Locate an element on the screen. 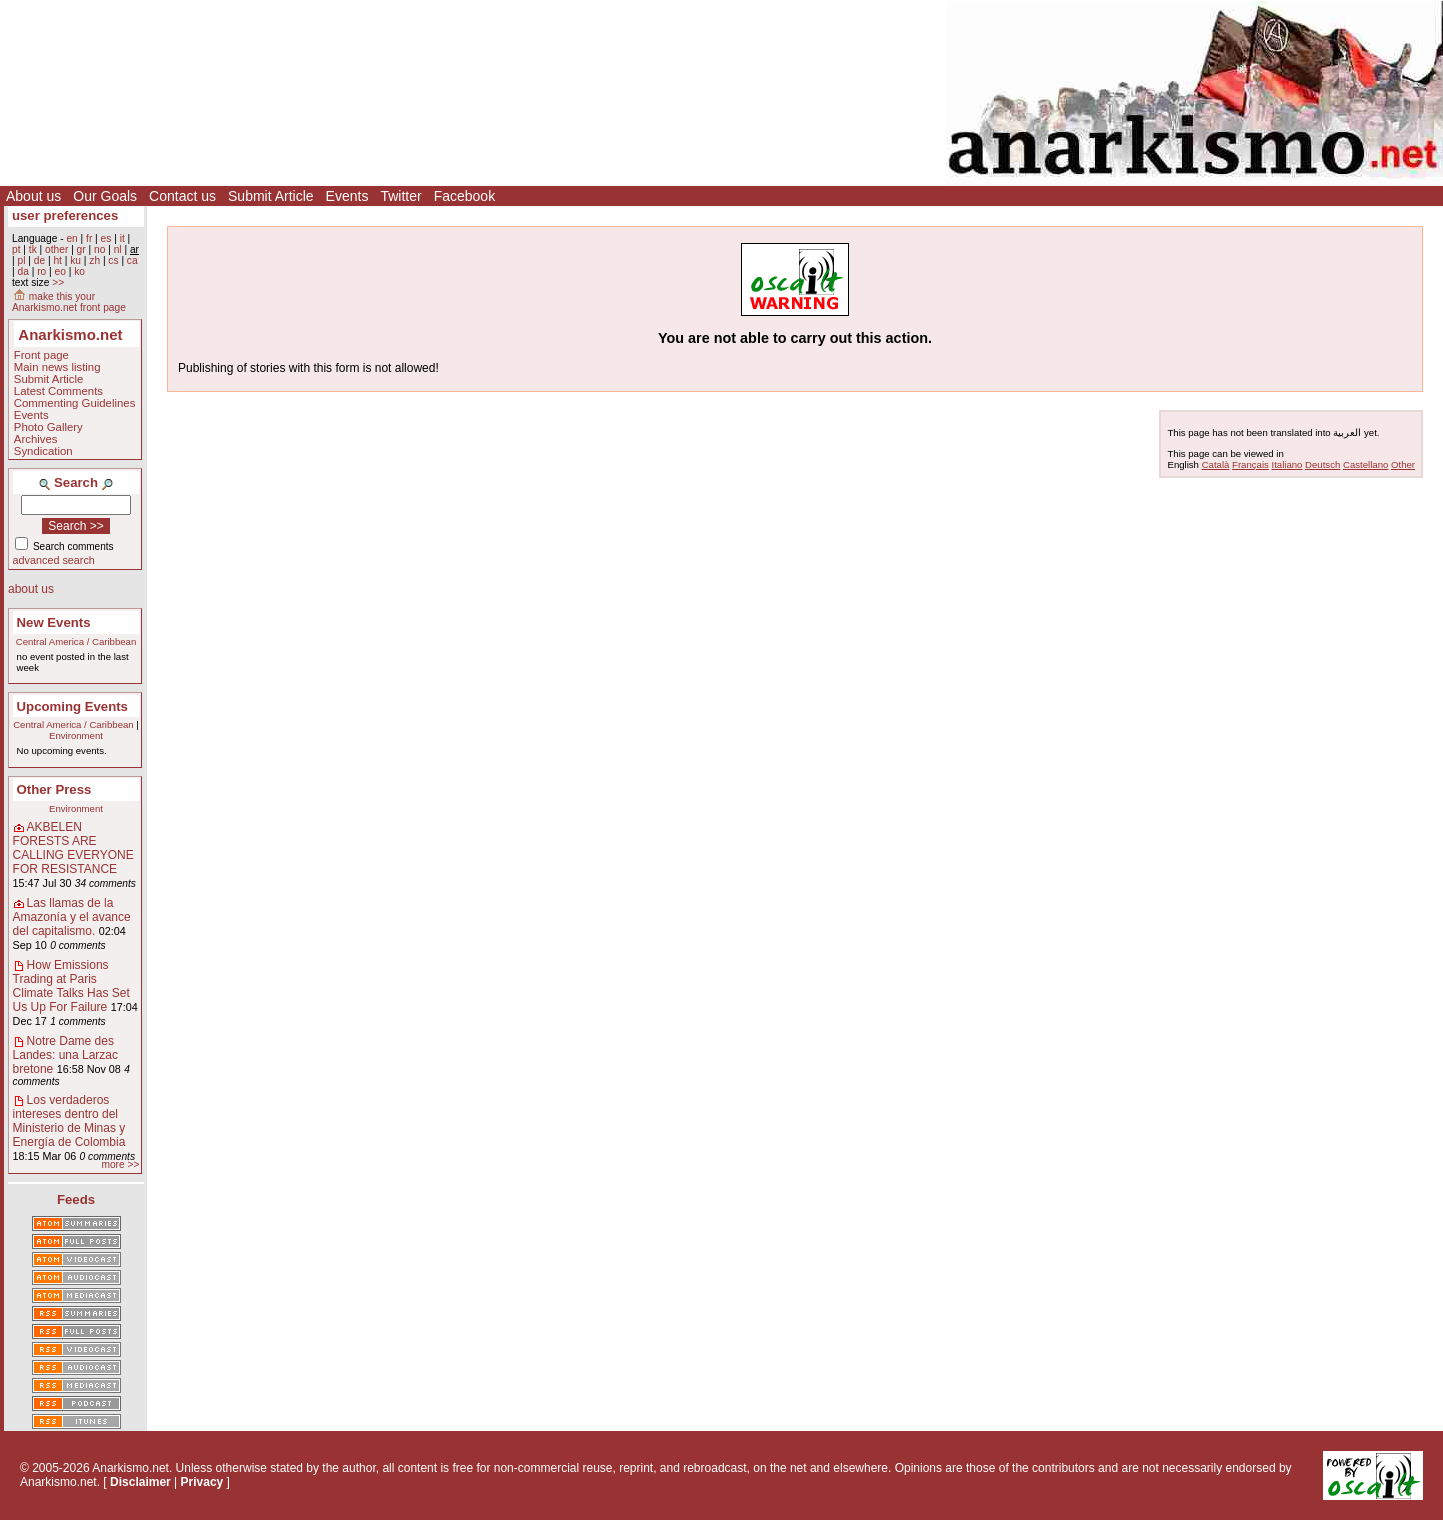  Català is located at coordinates (1216, 464).